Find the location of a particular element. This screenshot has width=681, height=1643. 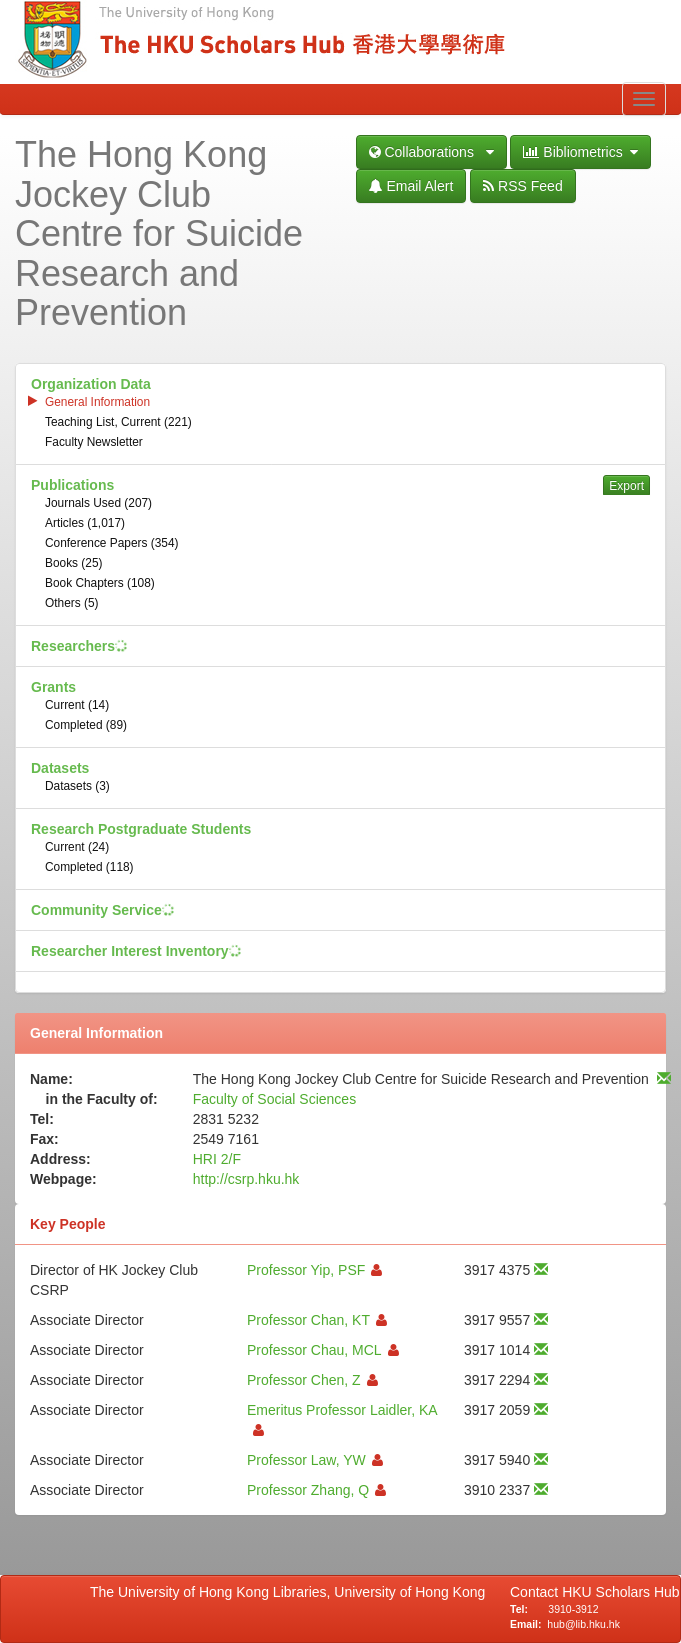

Articles (1,017) is located at coordinates (85, 523).